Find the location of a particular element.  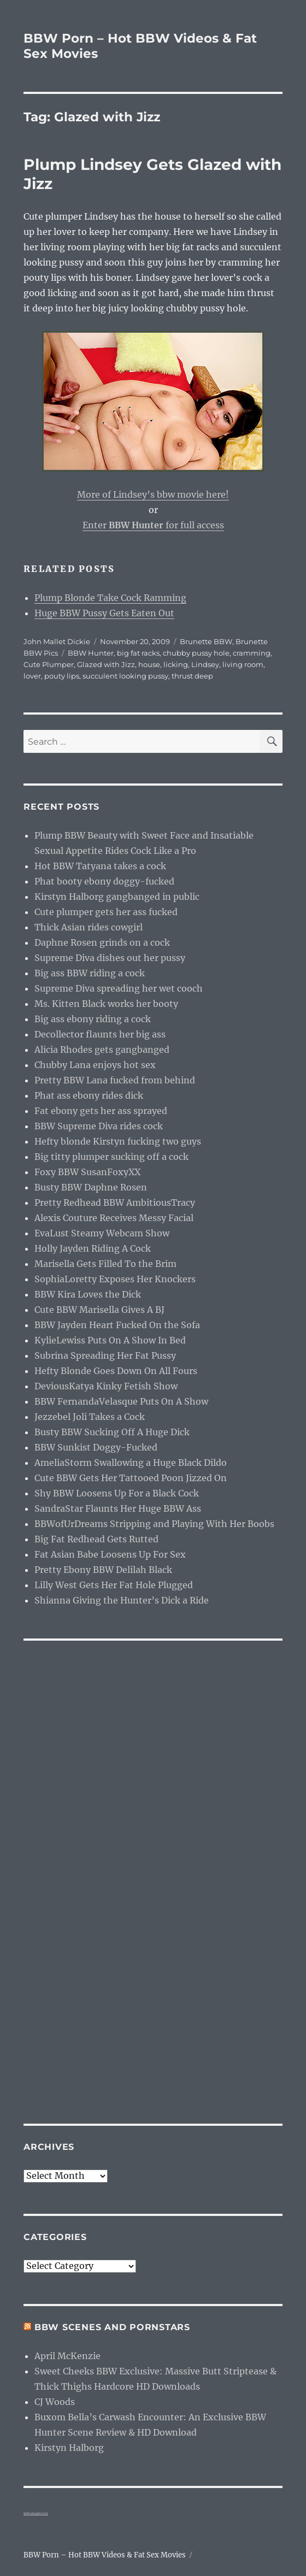

Cute BBW Marisella Gives A BJ is located at coordinates (99, 1309).